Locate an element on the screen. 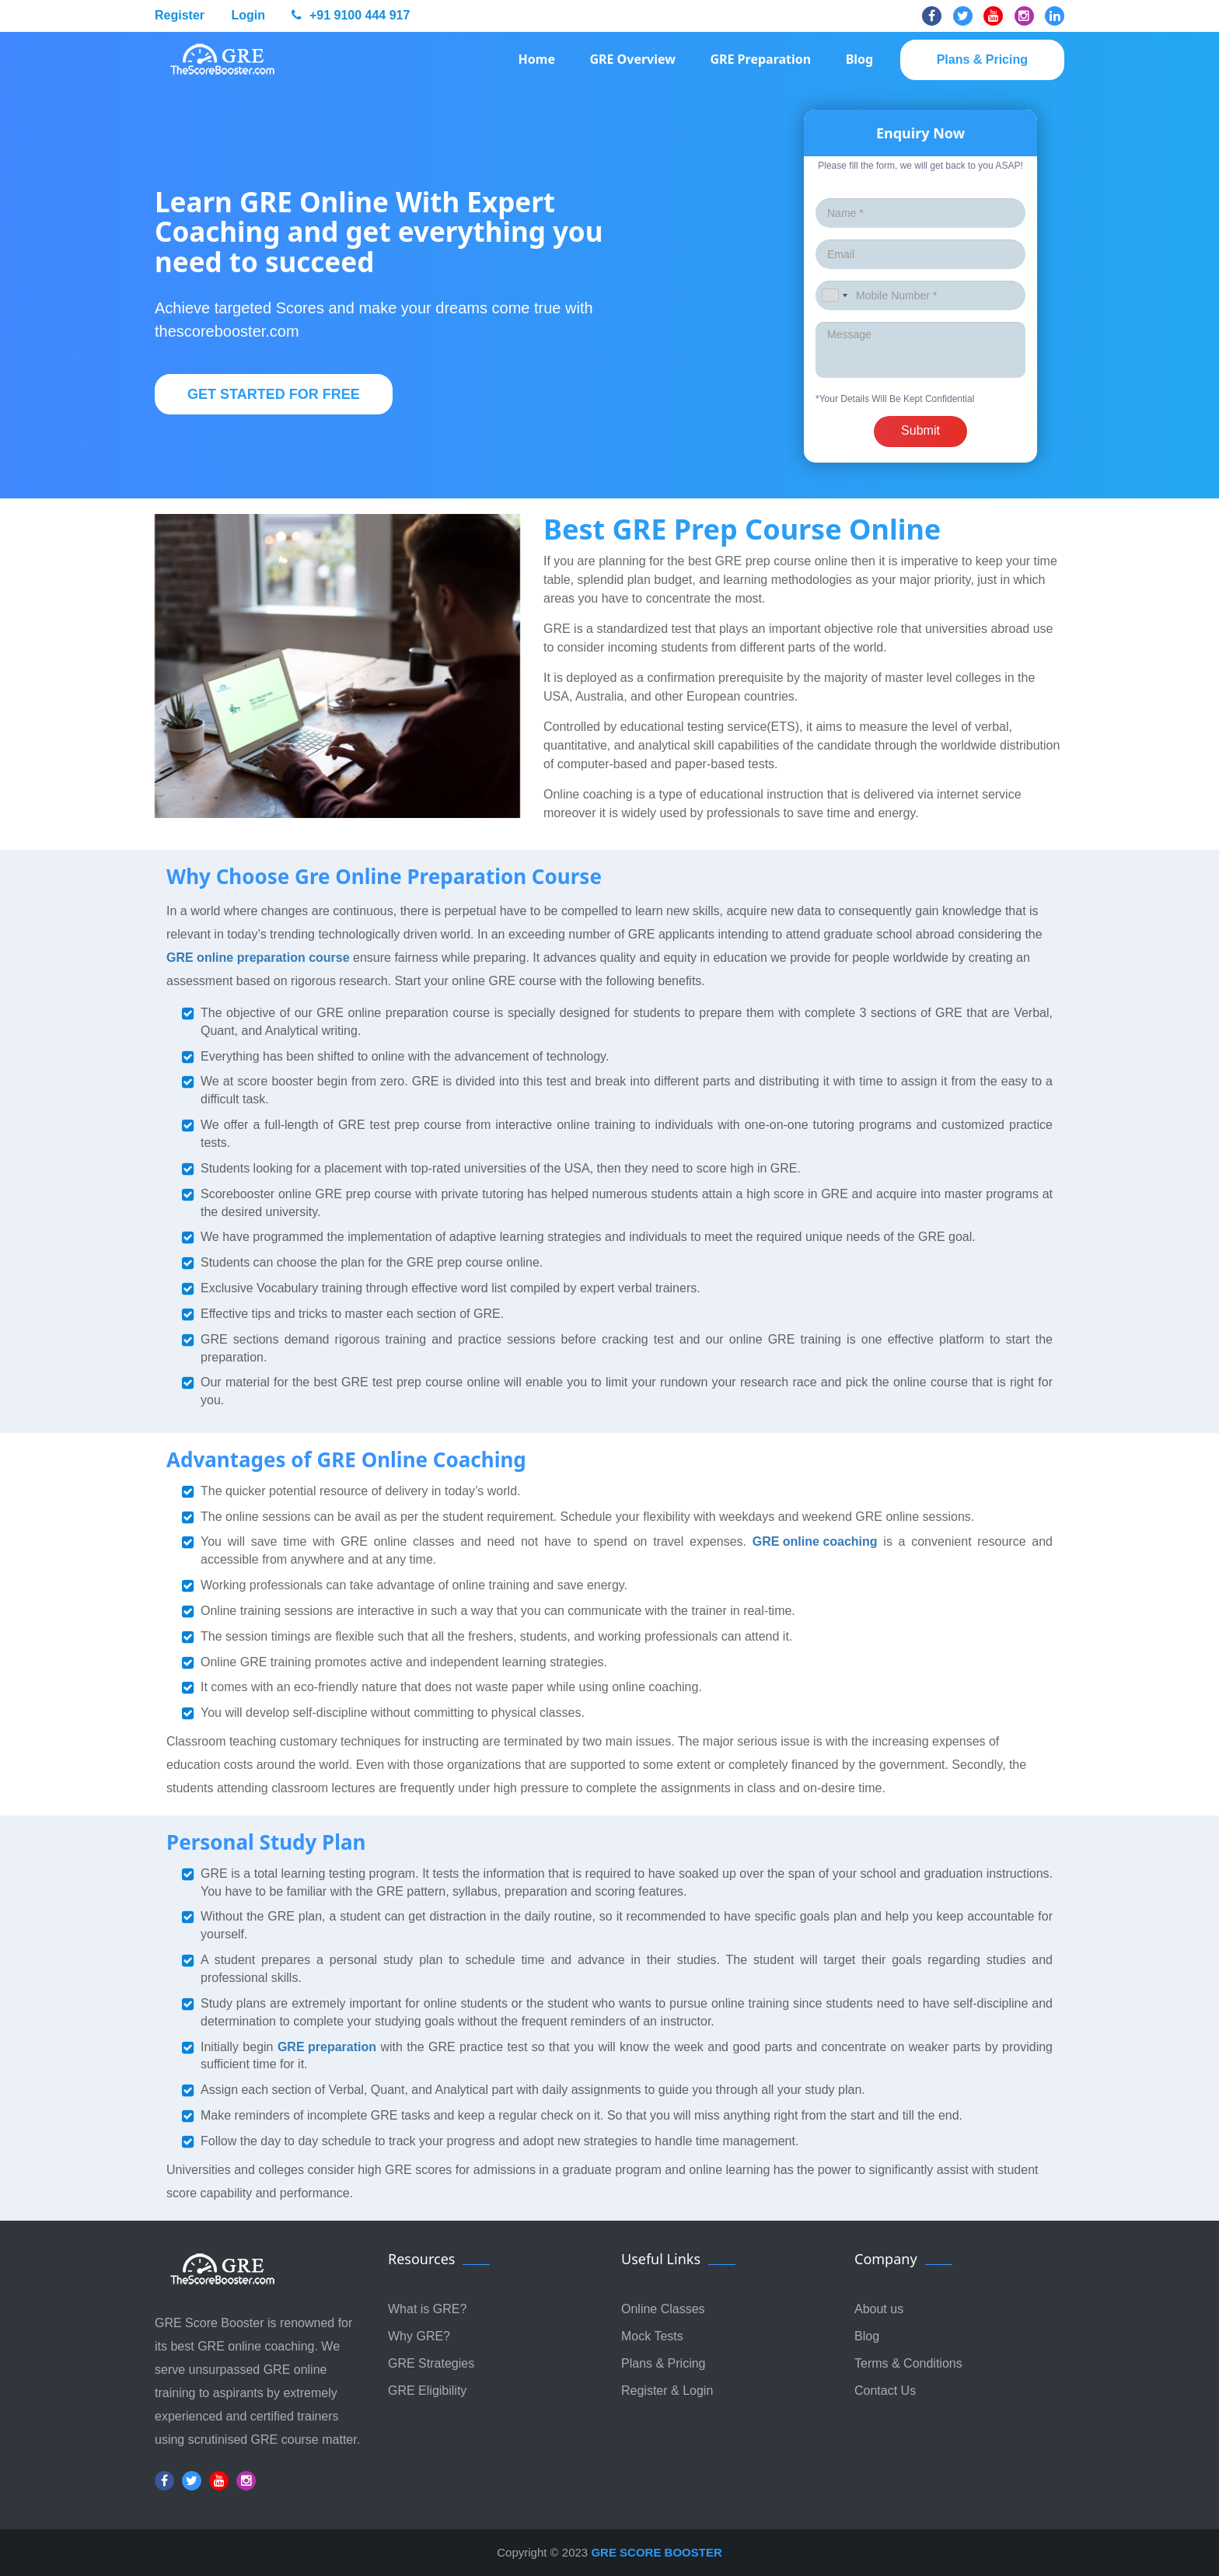 The height and width of the screenshot is (2576, 1219). Register & Login is located at coordinates (667, 2390).